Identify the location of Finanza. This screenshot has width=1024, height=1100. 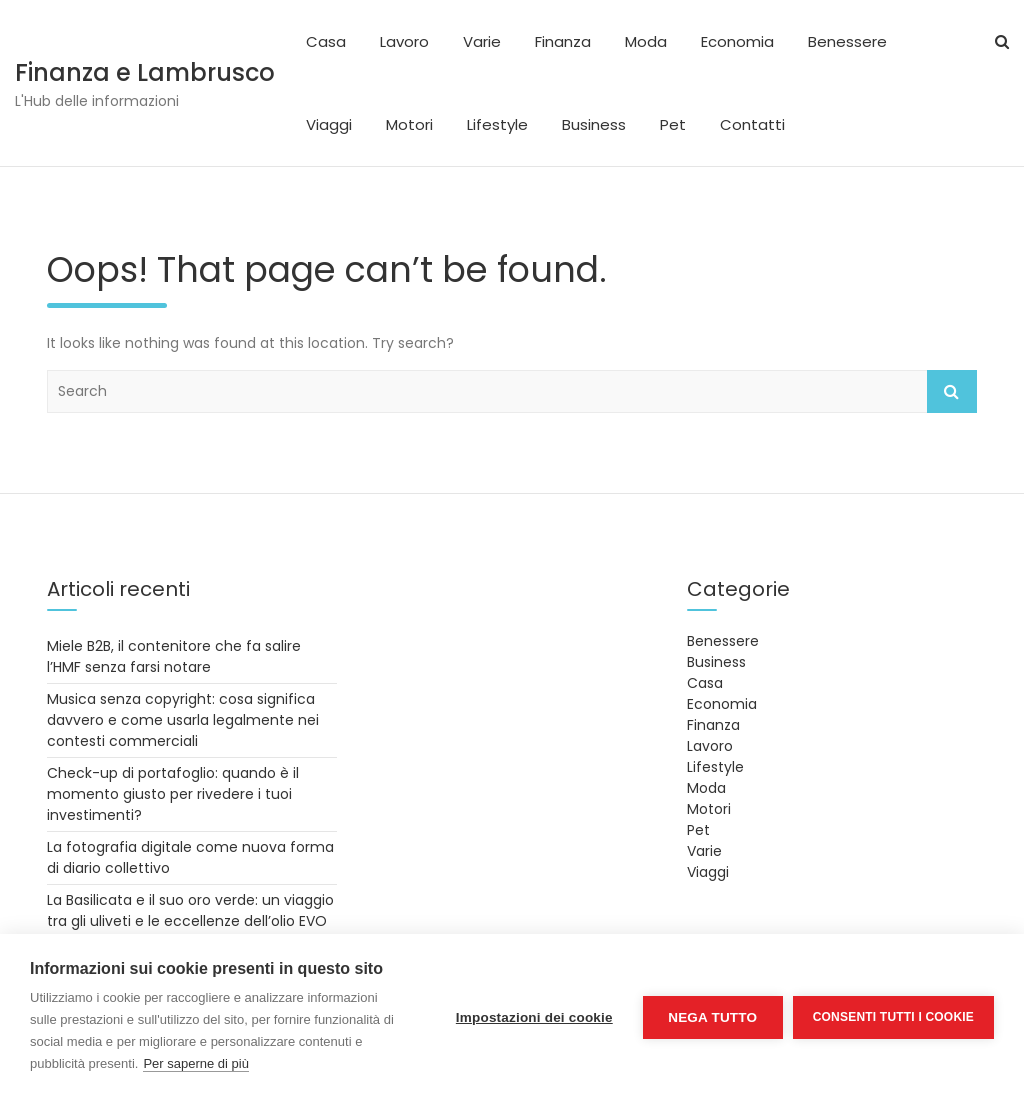
(563, 41).